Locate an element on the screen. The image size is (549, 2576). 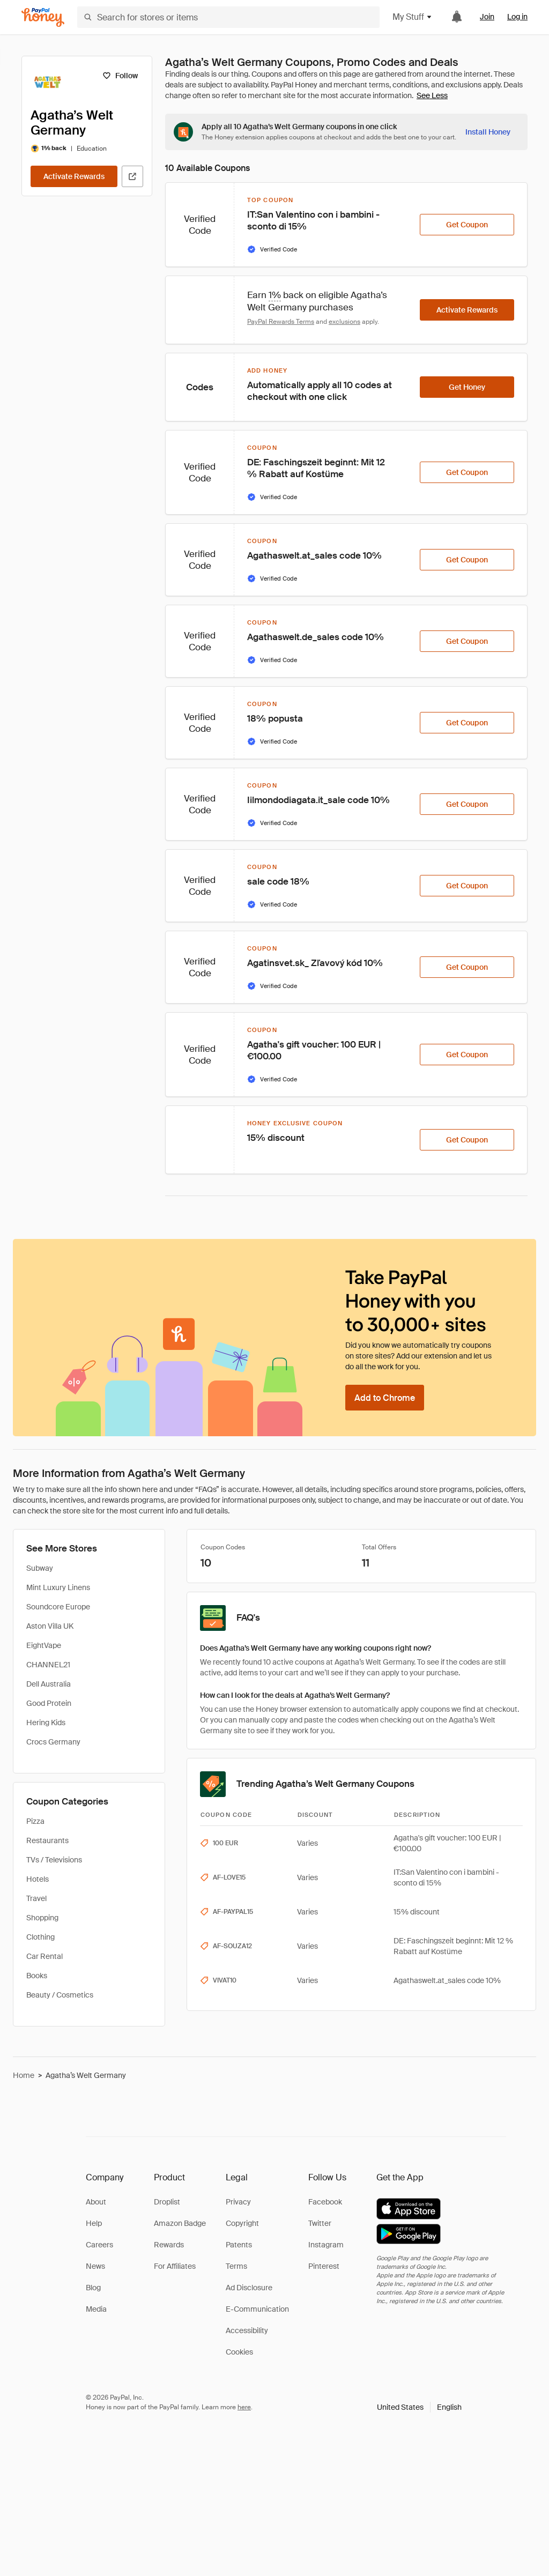
Travel is located at coordinates (36, 1898).